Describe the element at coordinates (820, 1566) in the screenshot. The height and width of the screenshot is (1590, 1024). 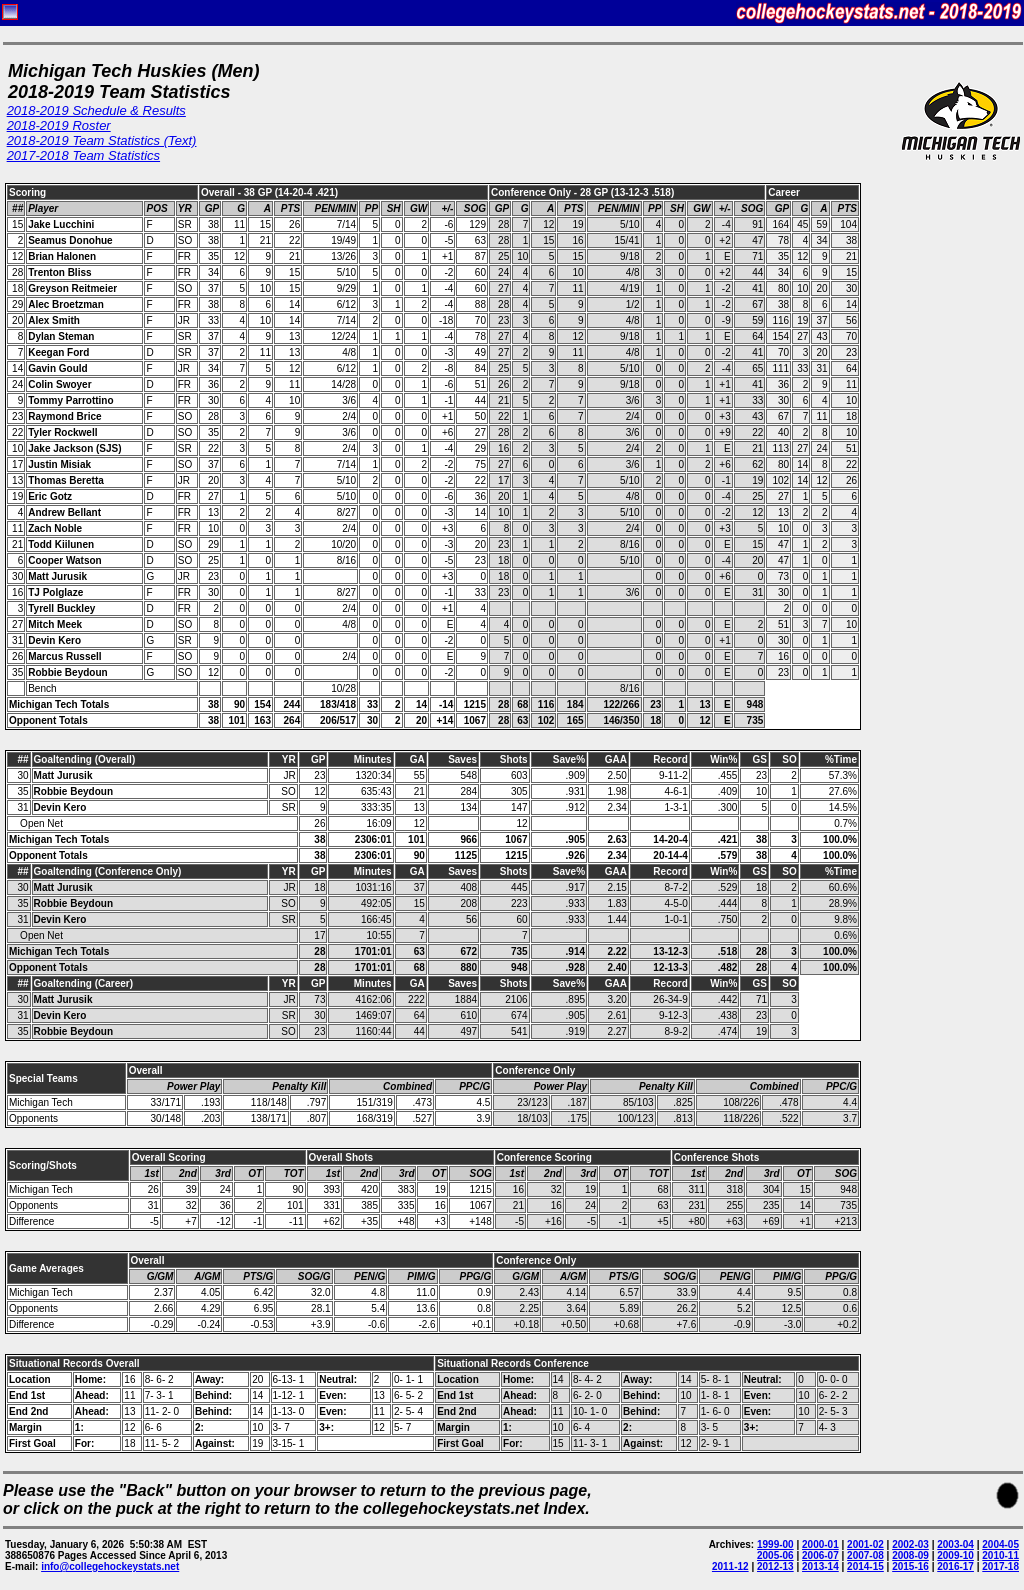
I see `2013-14` at that location.